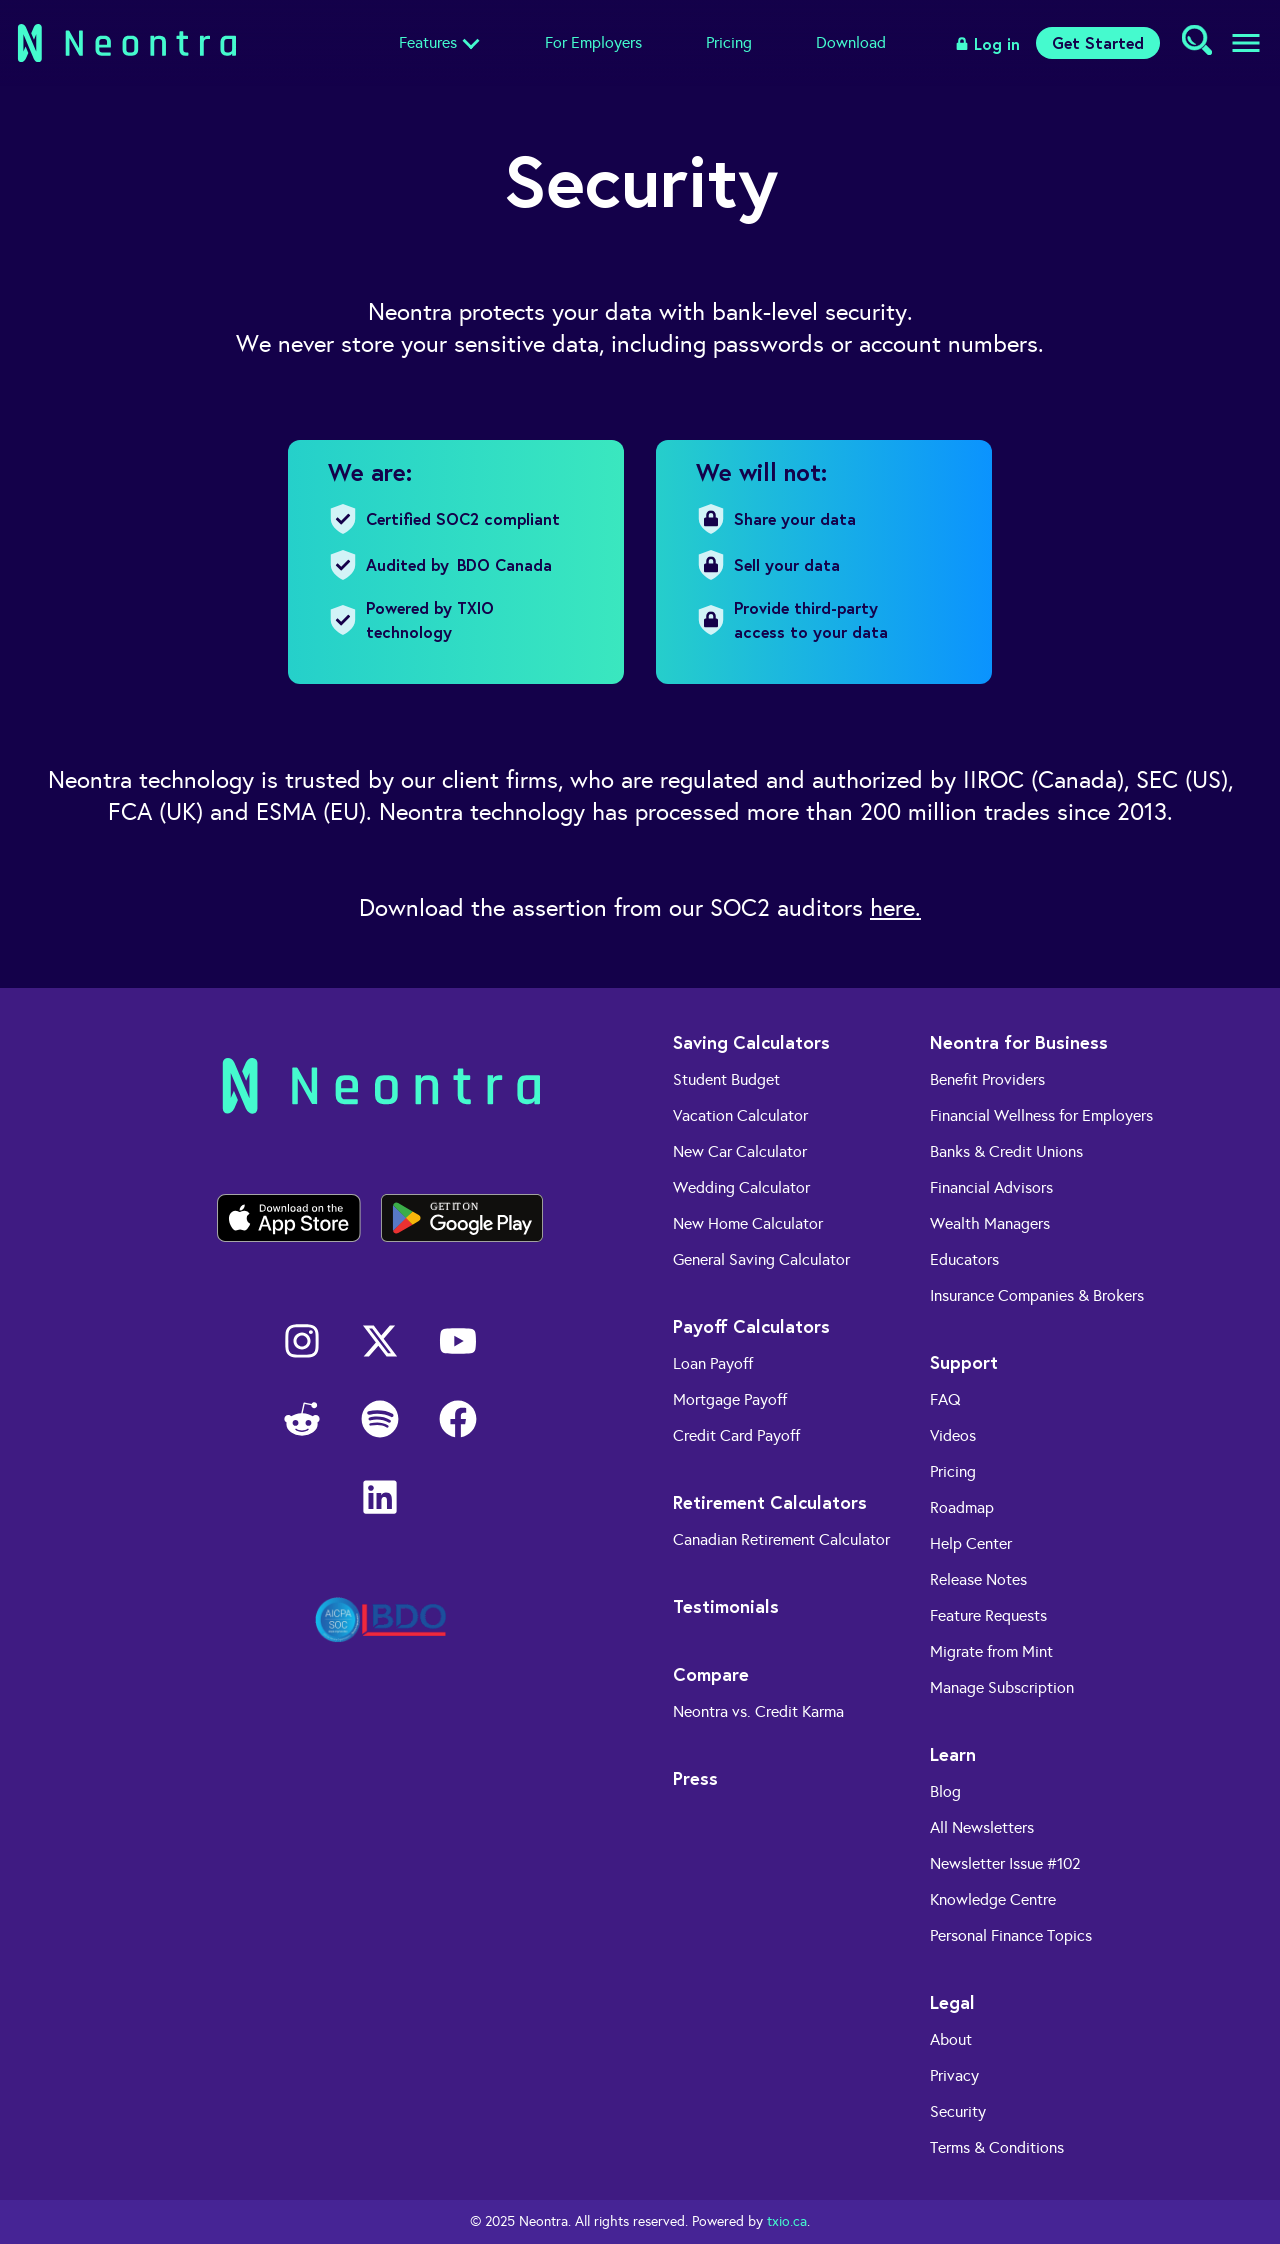  What do you see at coordinates (729, 42) in the screenshot?
I see `Pricing` at bounding box center [729, 42].